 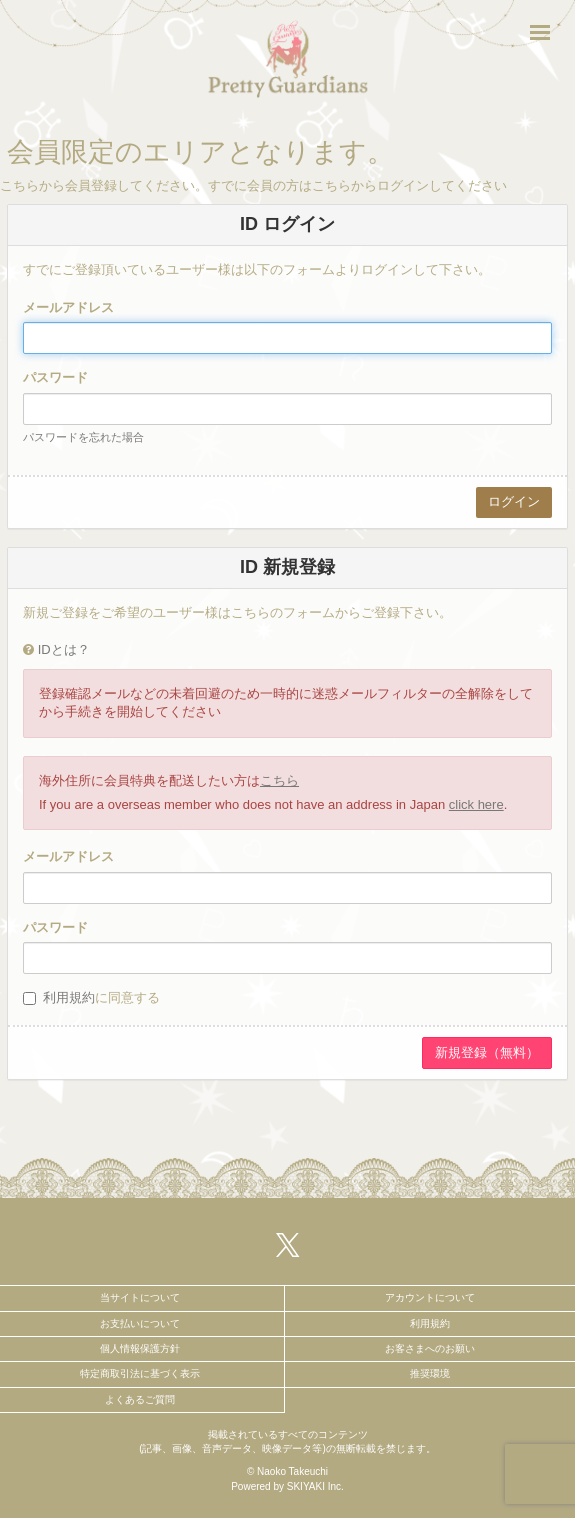 I want to click on click here, so click(x=476, y=804).